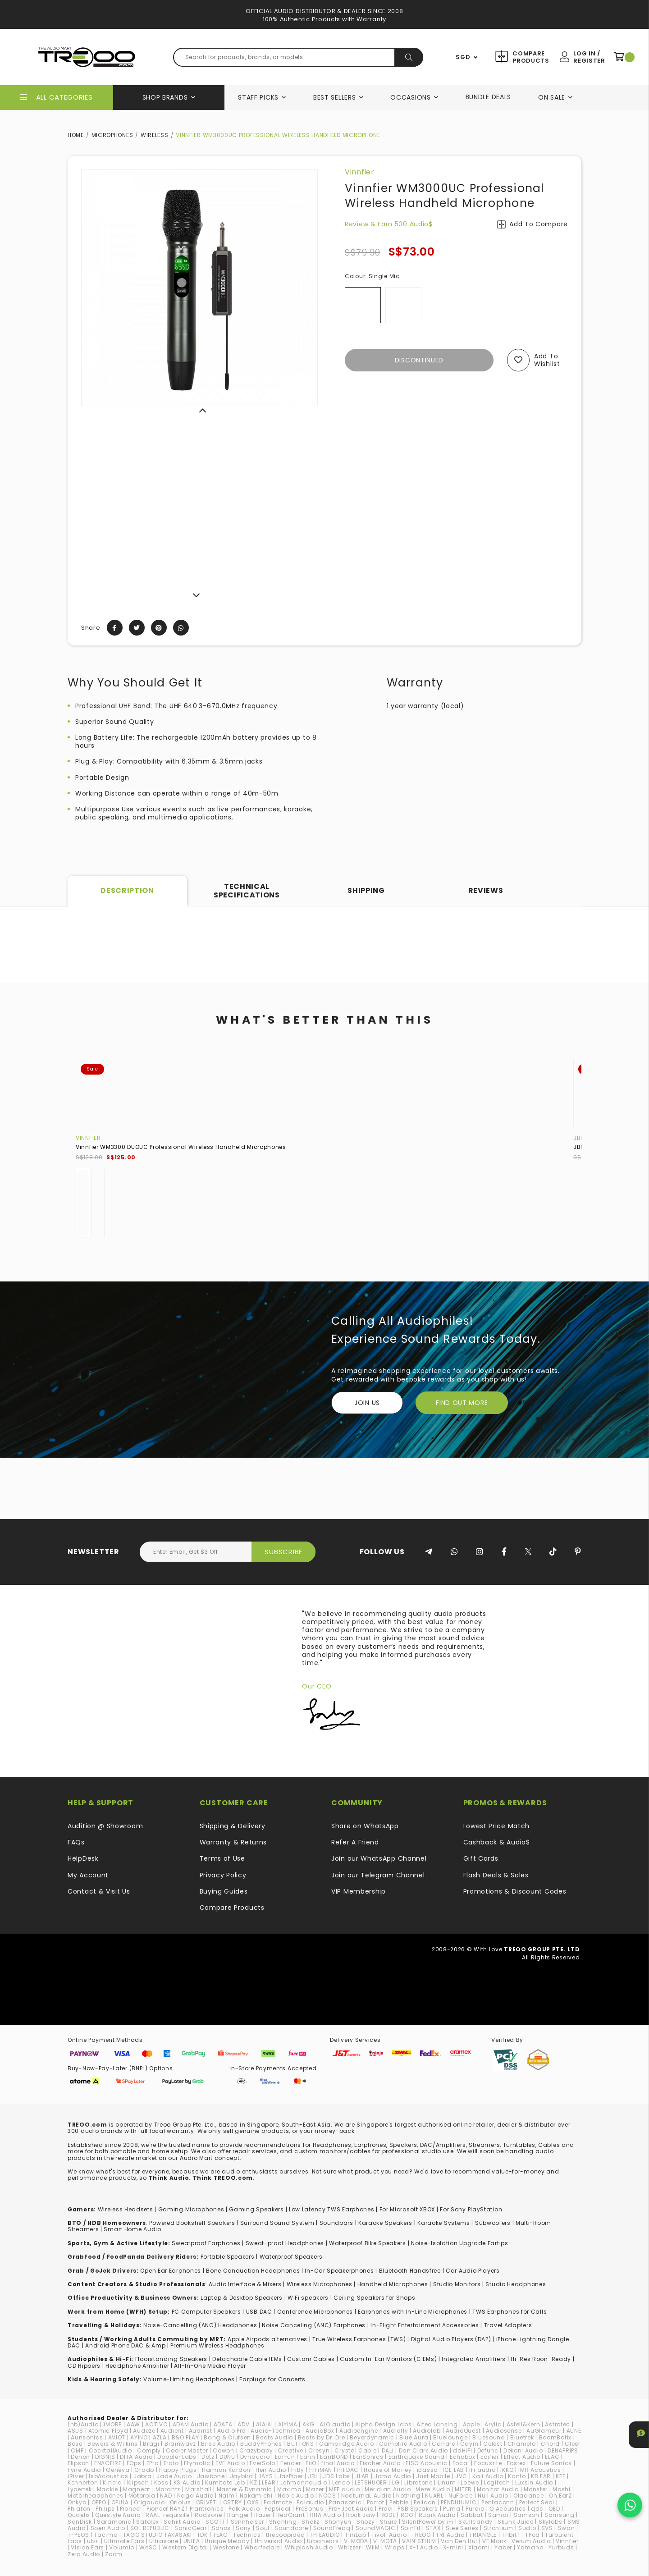 The height and width of the screenshot is (2576, 649). What do you see at coordinates (200, 2325) in the screenshot?
I see `Noise-Cancelling (ANC) Headphones` at bounding box center [200, 2325].